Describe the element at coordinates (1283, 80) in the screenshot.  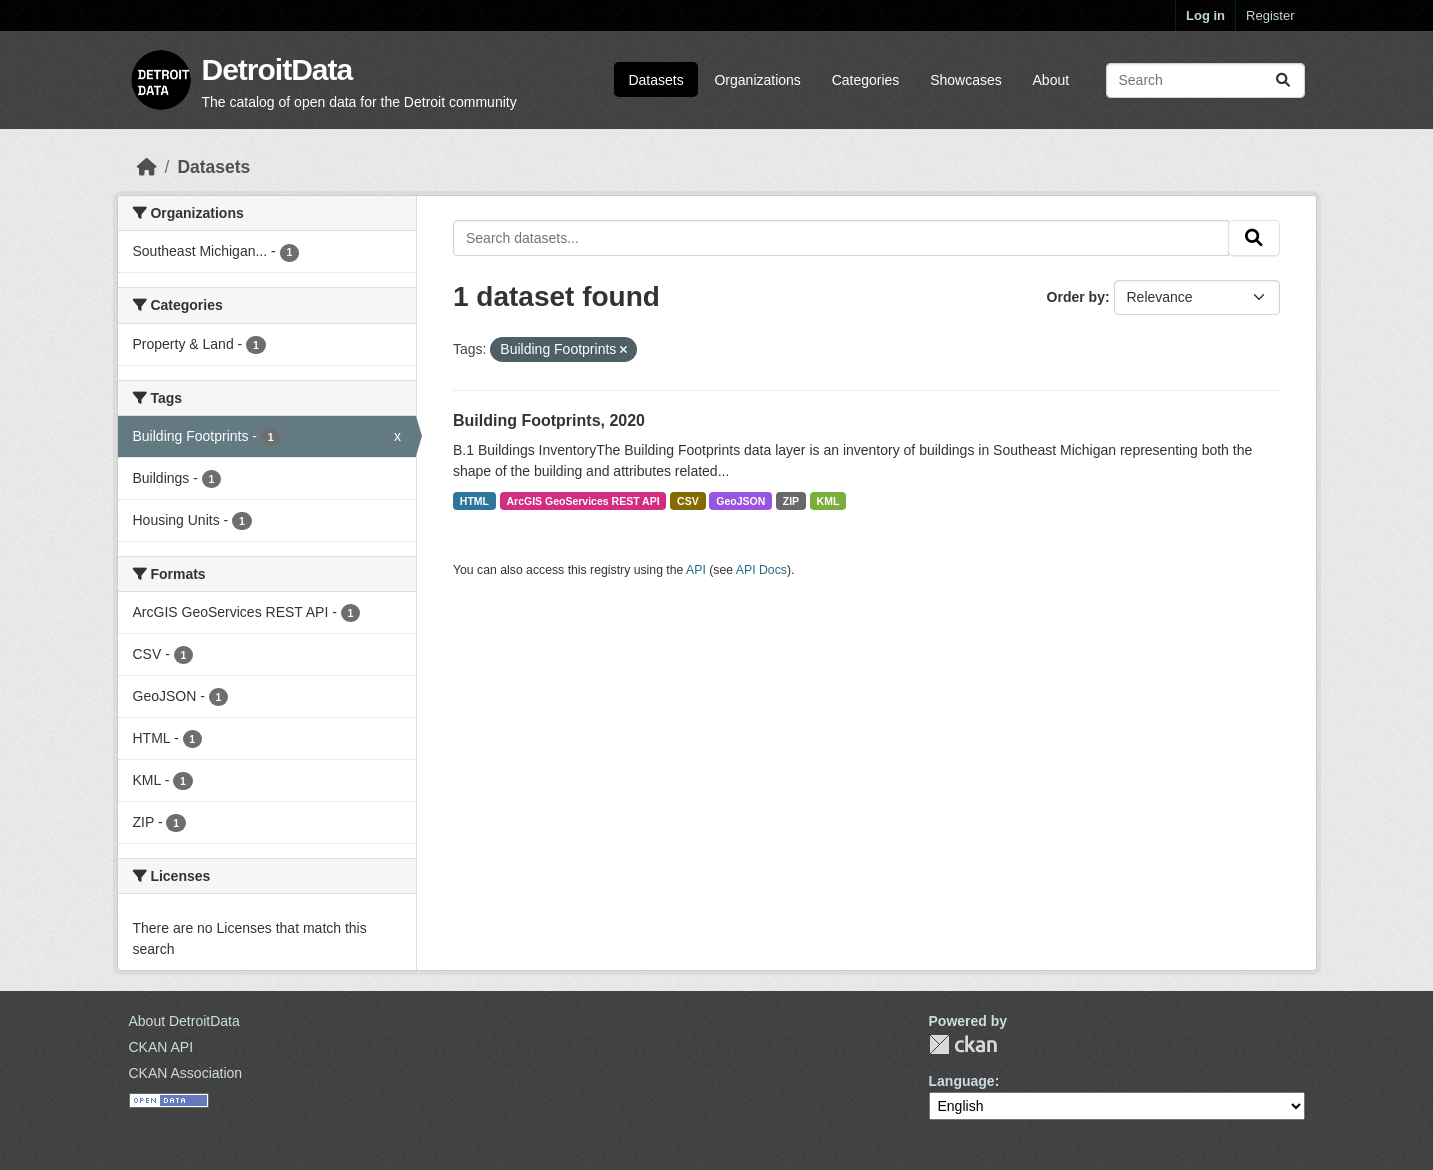
I see `[Submit]` at that location.